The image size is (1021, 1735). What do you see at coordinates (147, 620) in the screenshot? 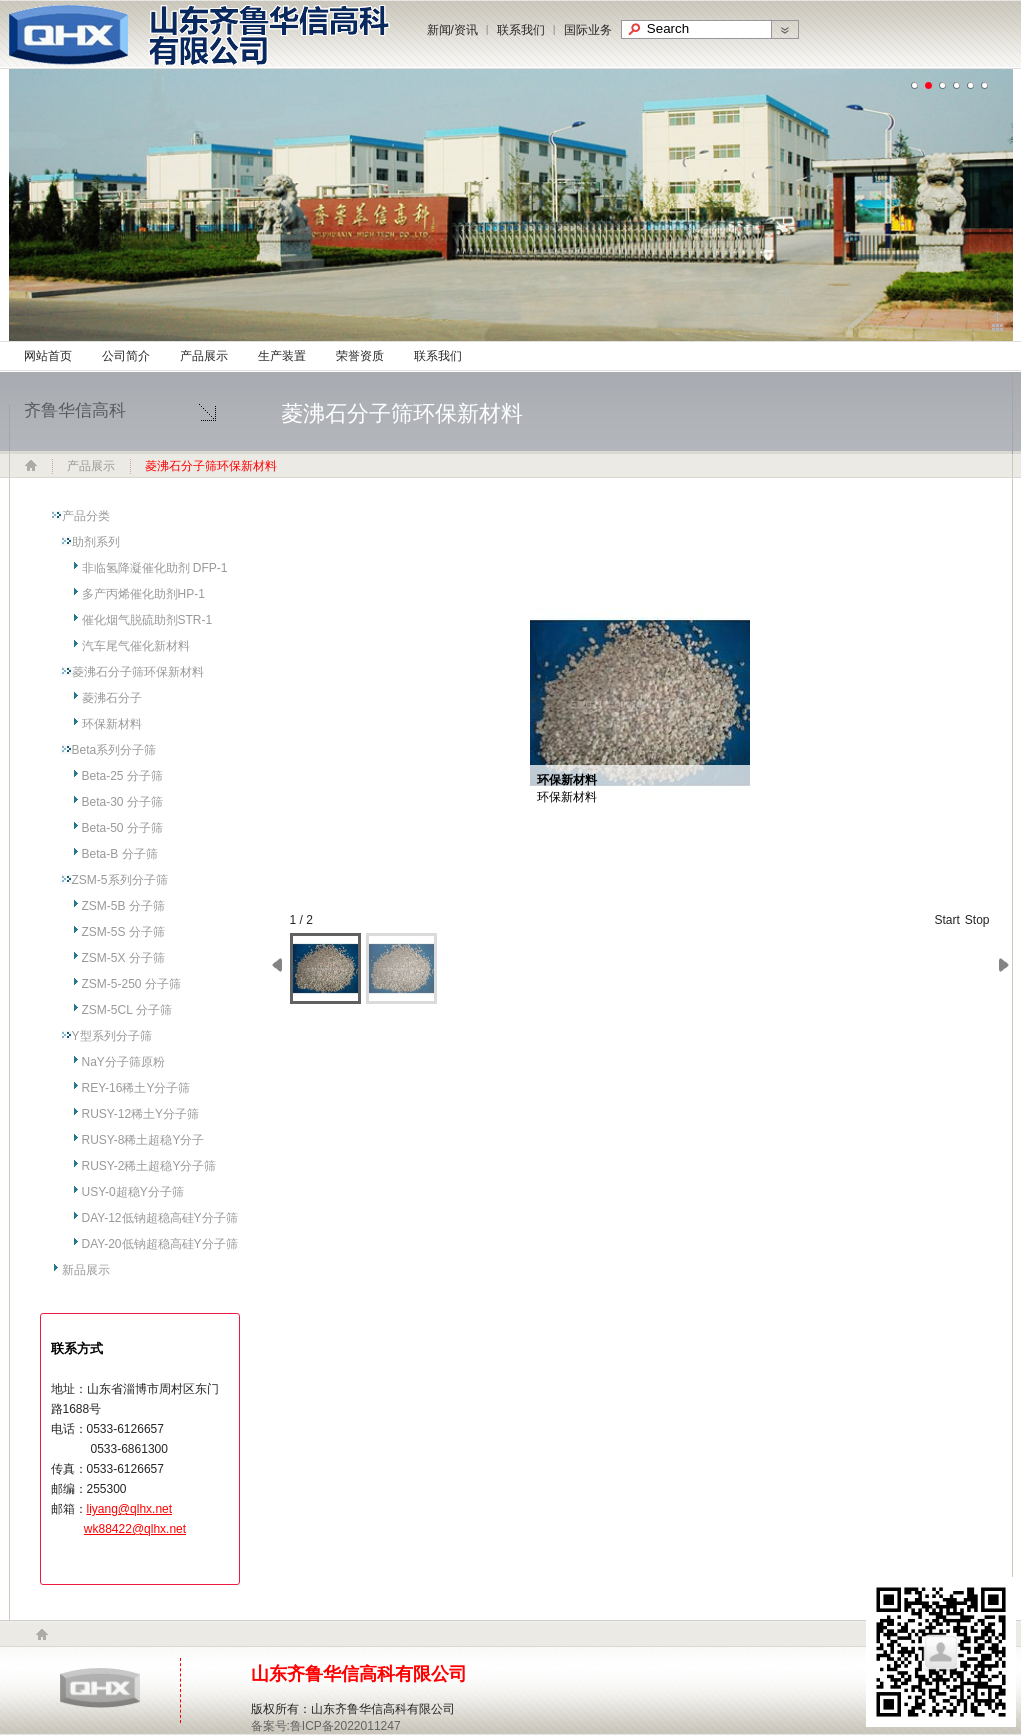
I see `催化烟气脱硫助剂STR-1` at bounding box center [147, 620].